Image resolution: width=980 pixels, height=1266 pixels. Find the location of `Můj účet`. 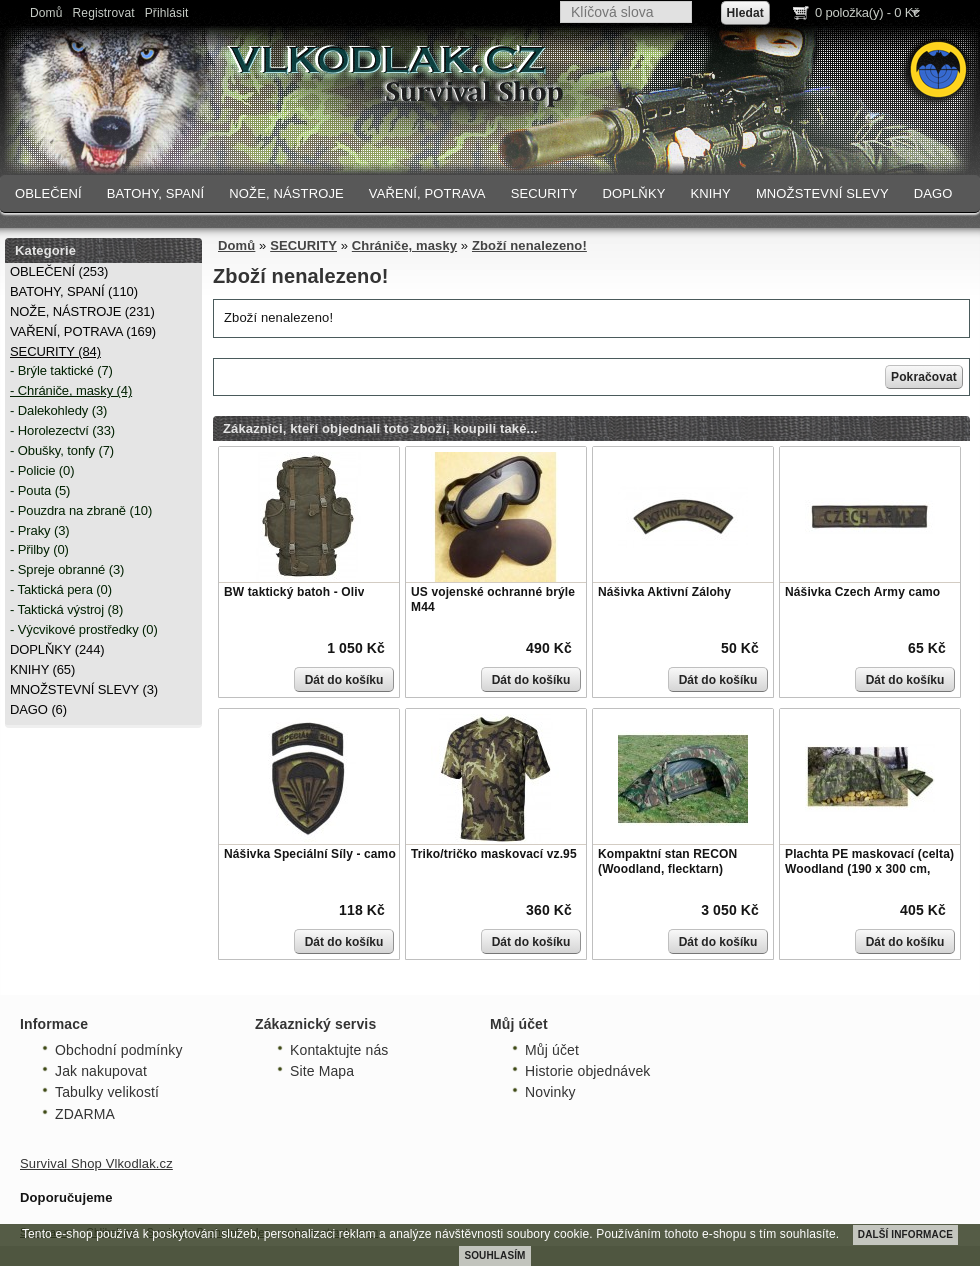

Můj účet is located at coordinates (552, 1050).